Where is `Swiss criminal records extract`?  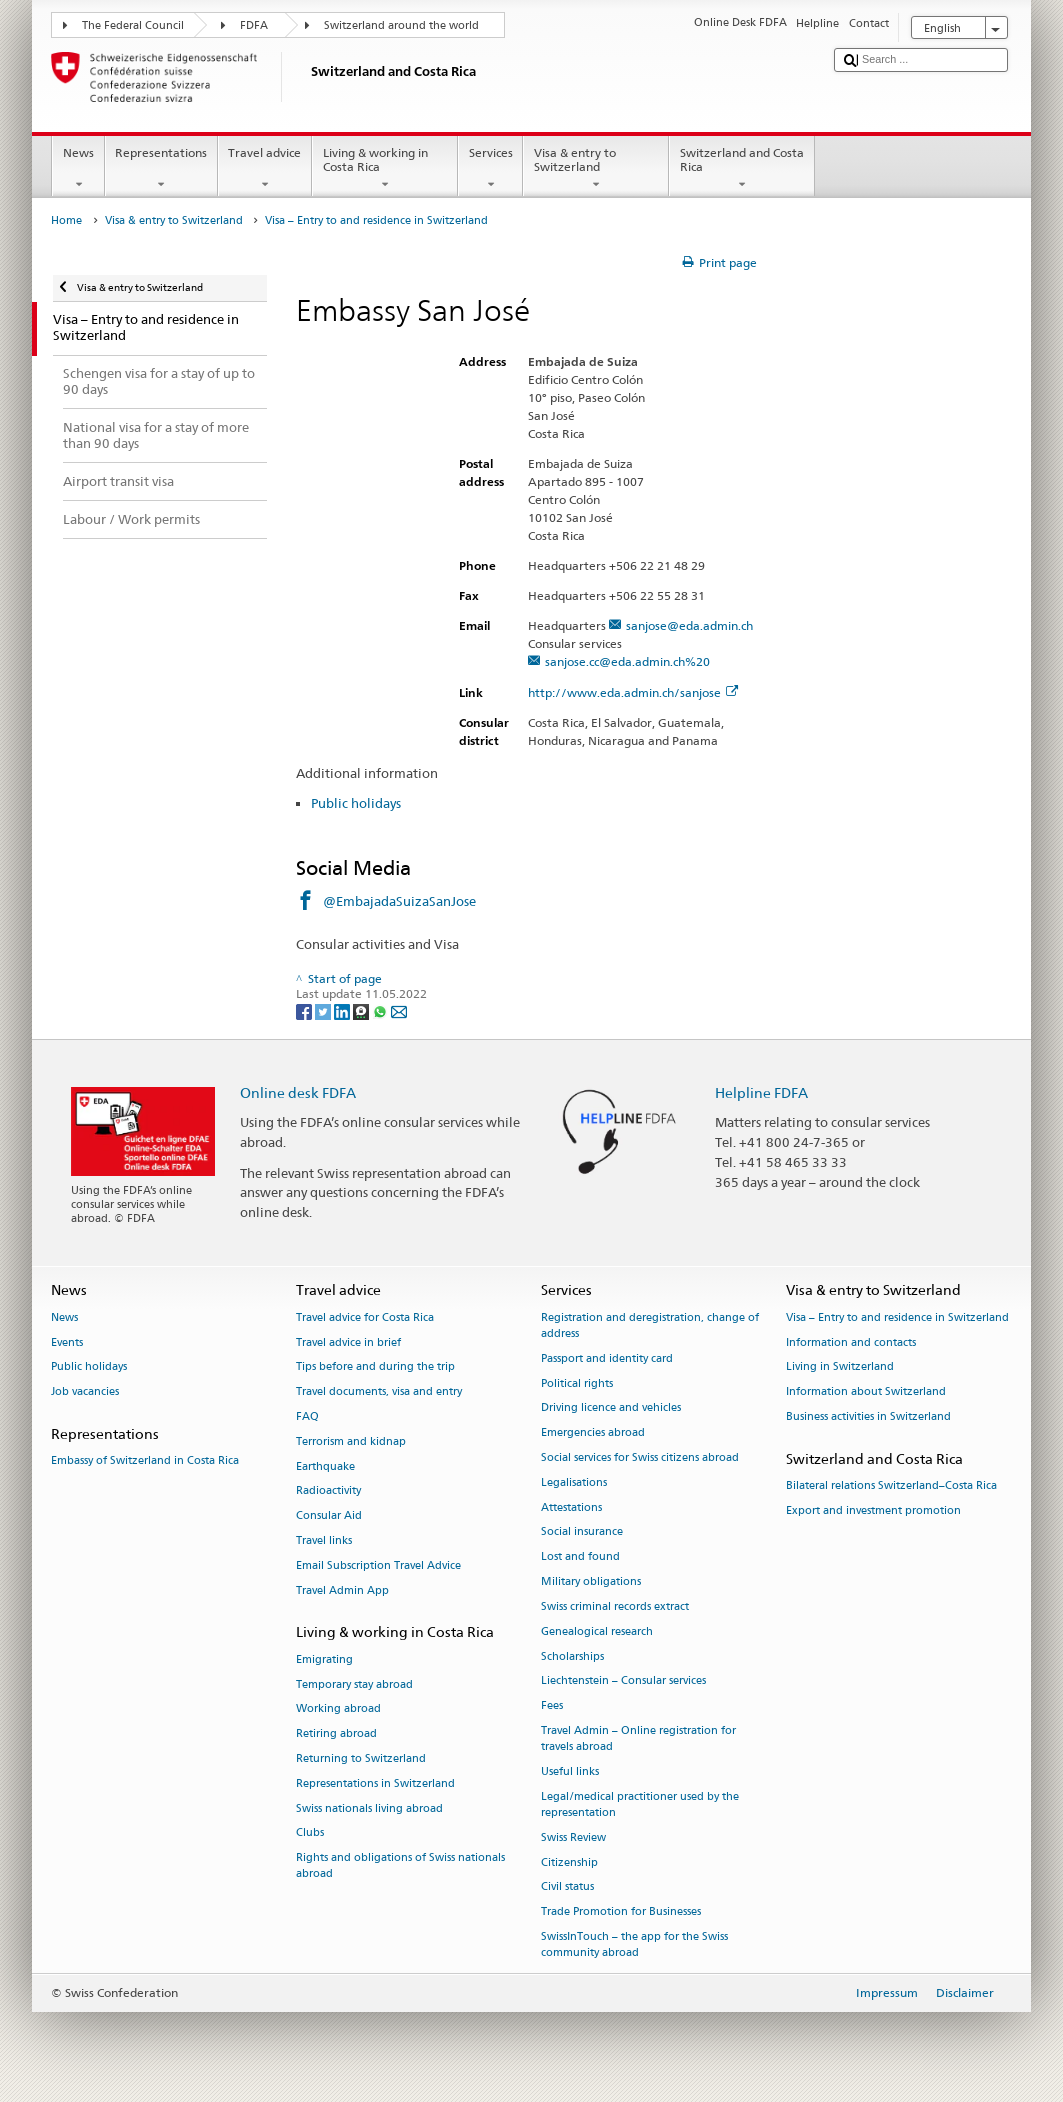
Swiss criminal records extract is located at coordinates (615, 1606).